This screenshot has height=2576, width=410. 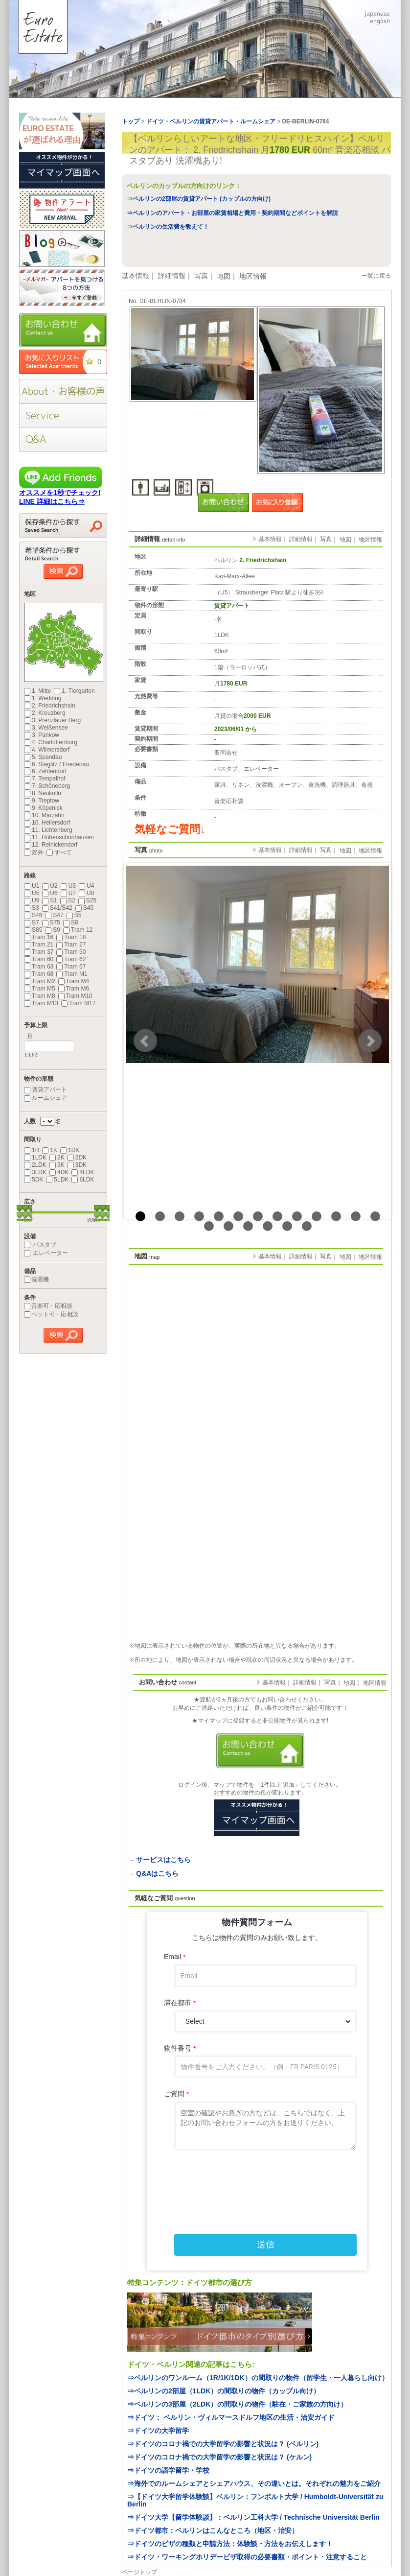 I want to click on Prev, so click(x=145, y=1041).